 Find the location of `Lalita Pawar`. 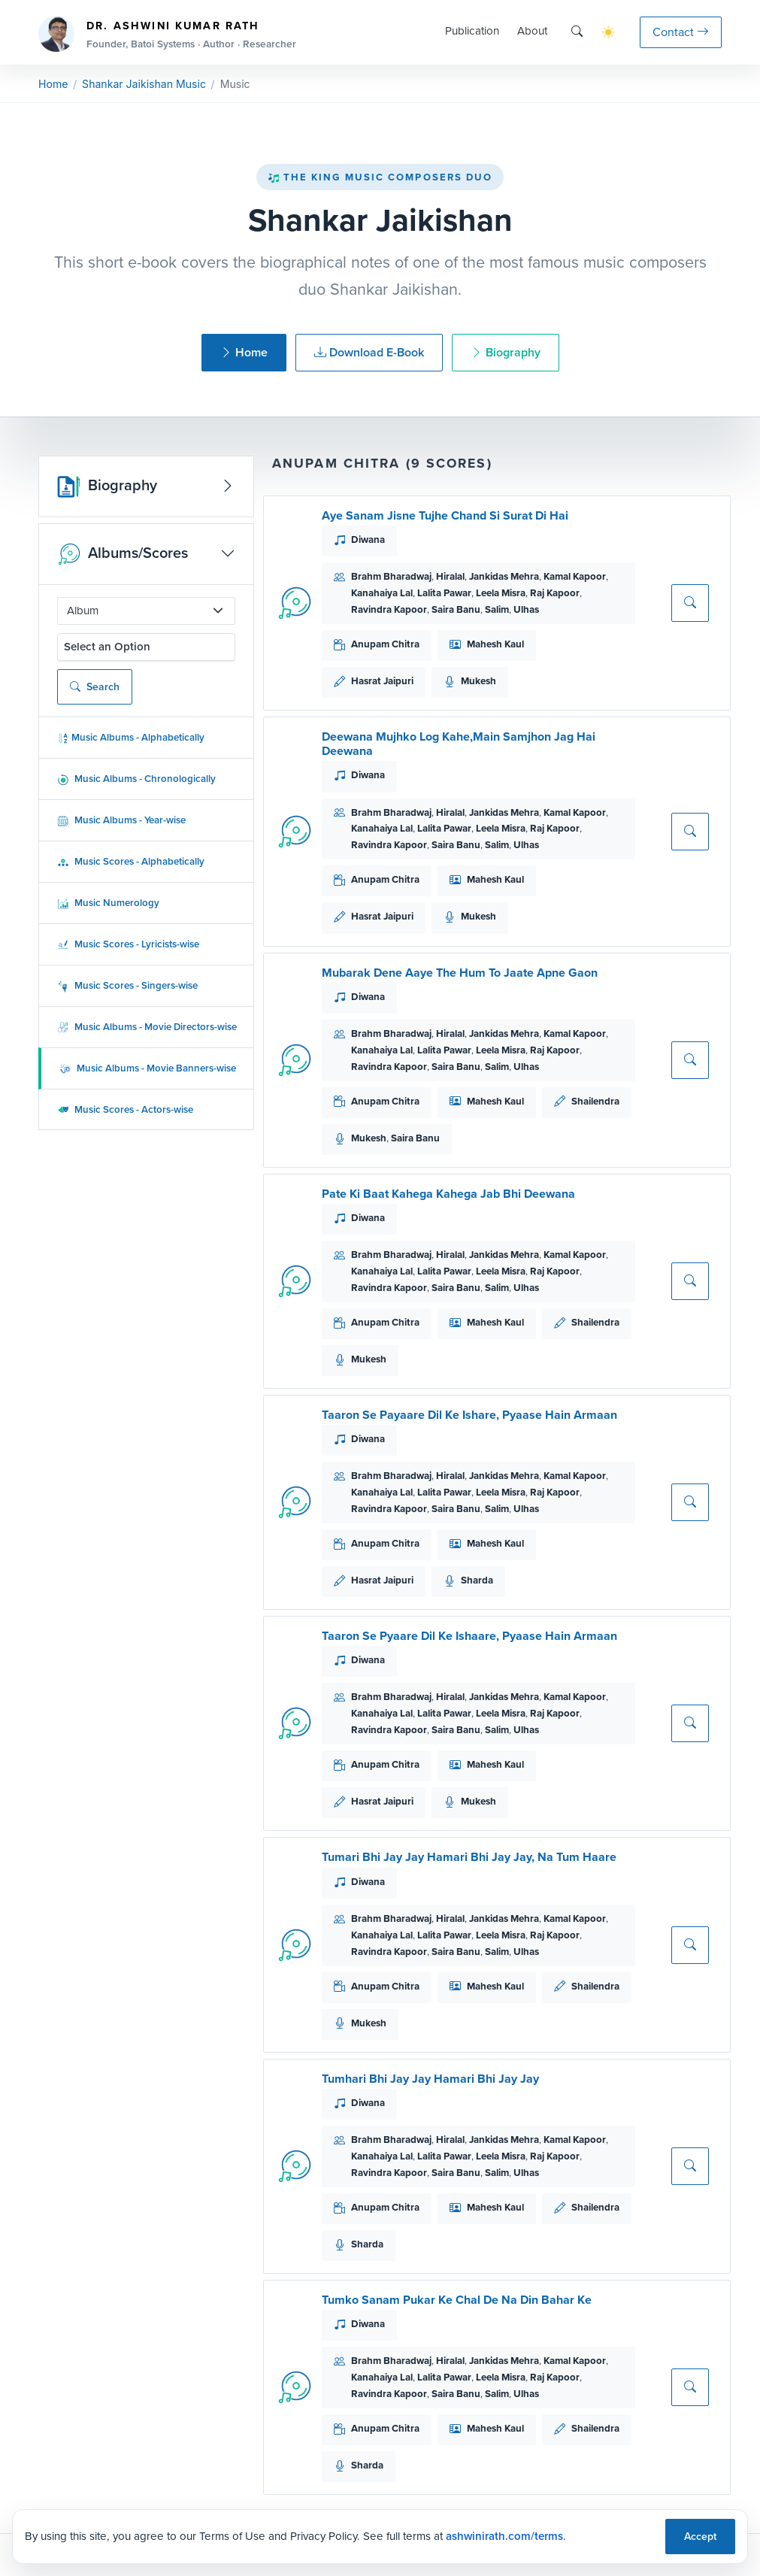

Lalita Pawar is located at coordinates (444, 593).